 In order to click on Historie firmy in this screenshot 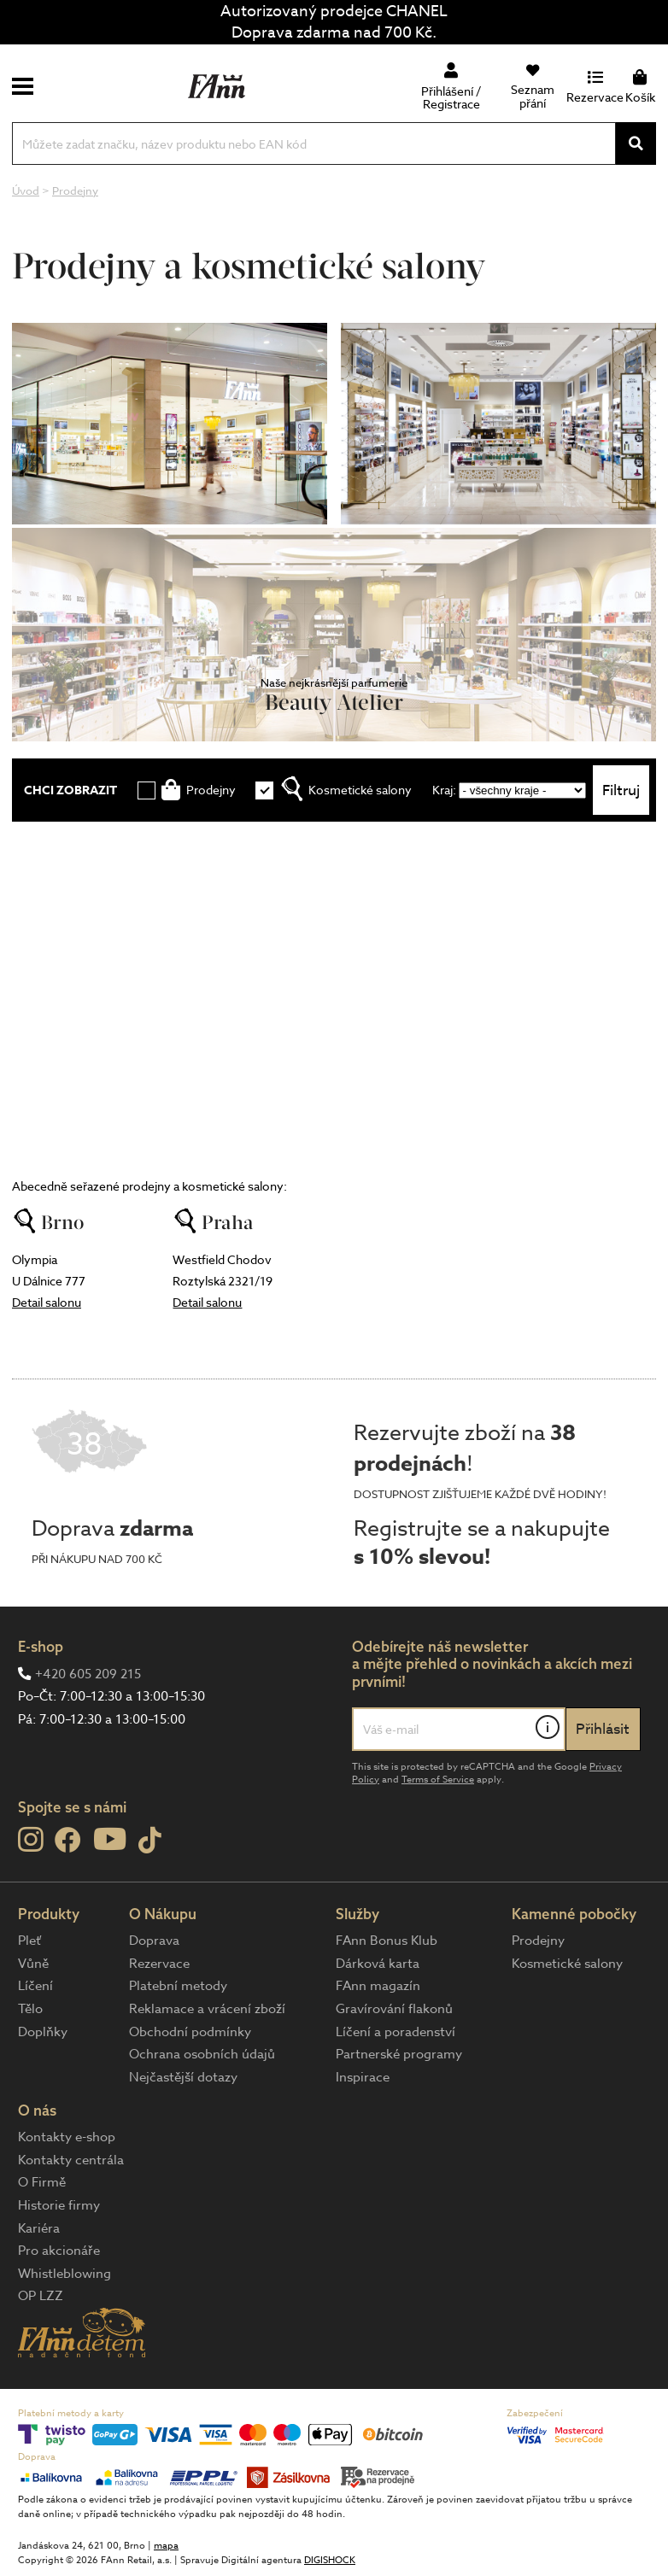, I will do `click(59, 2205)`.